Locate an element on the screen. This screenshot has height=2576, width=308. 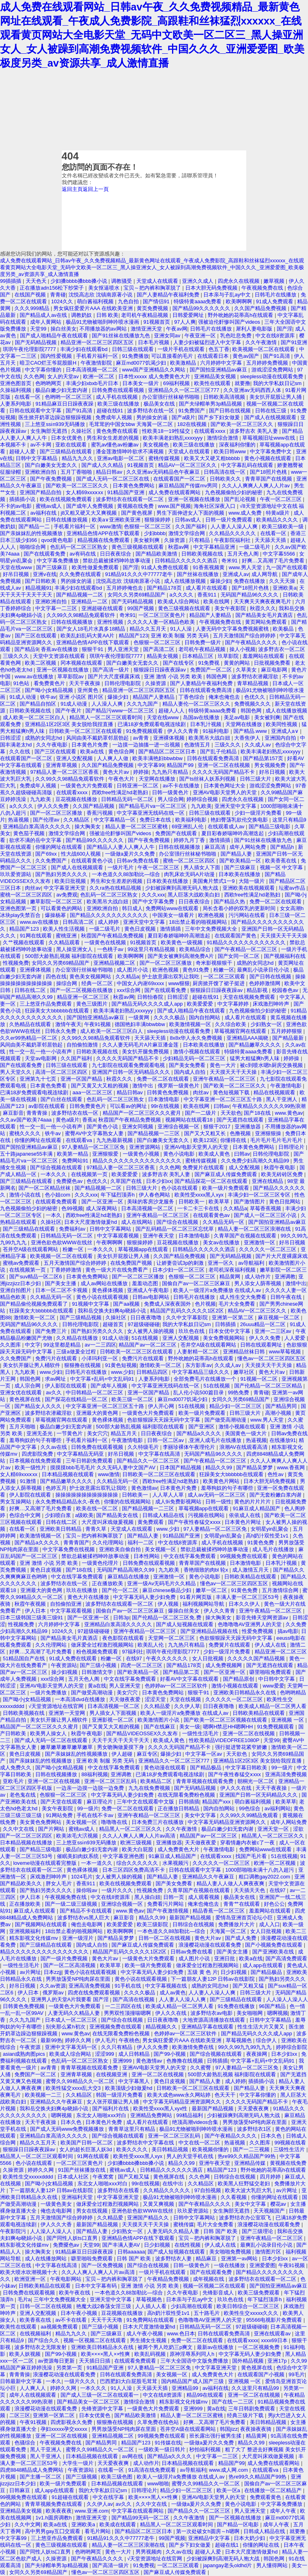
青青久草 is located at coordinates (96, 1529).